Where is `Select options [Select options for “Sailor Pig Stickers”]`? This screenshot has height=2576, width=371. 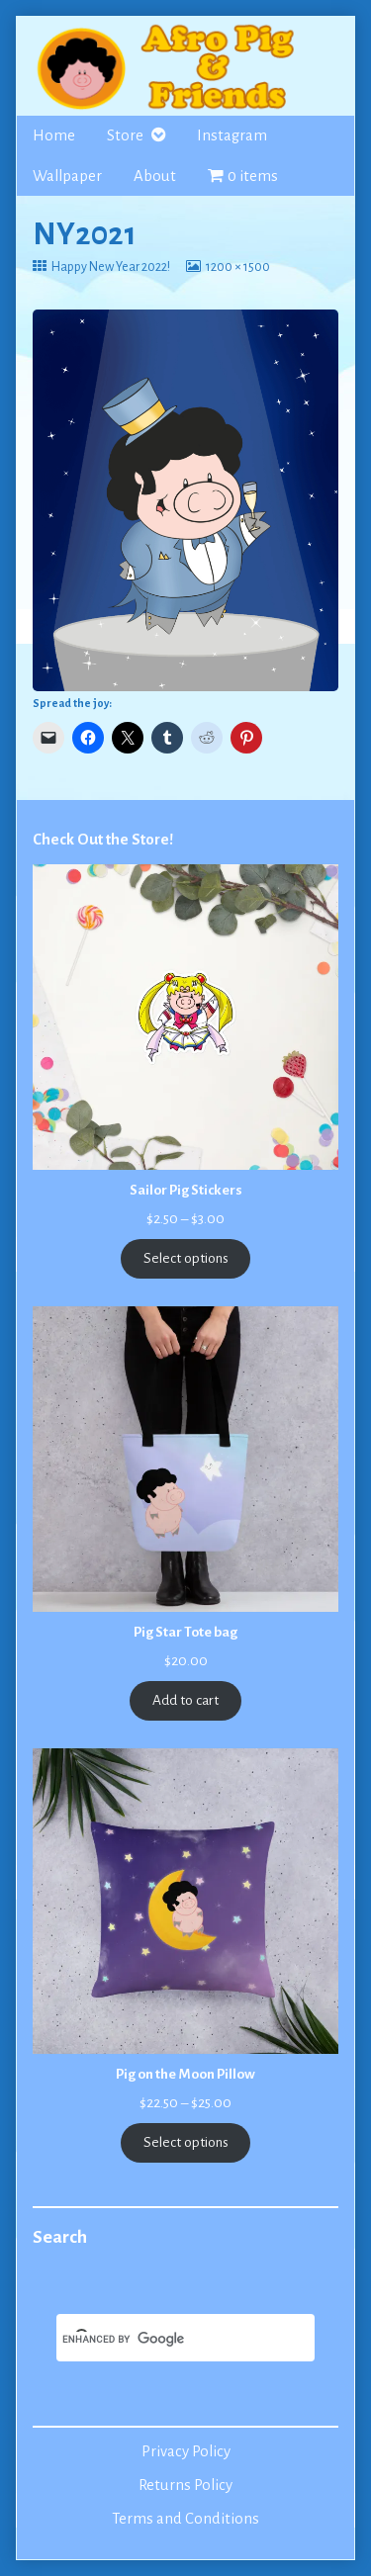 Select options [Select options for “Sailor Pig Stickers”] is located at coordinates (186, 1258).